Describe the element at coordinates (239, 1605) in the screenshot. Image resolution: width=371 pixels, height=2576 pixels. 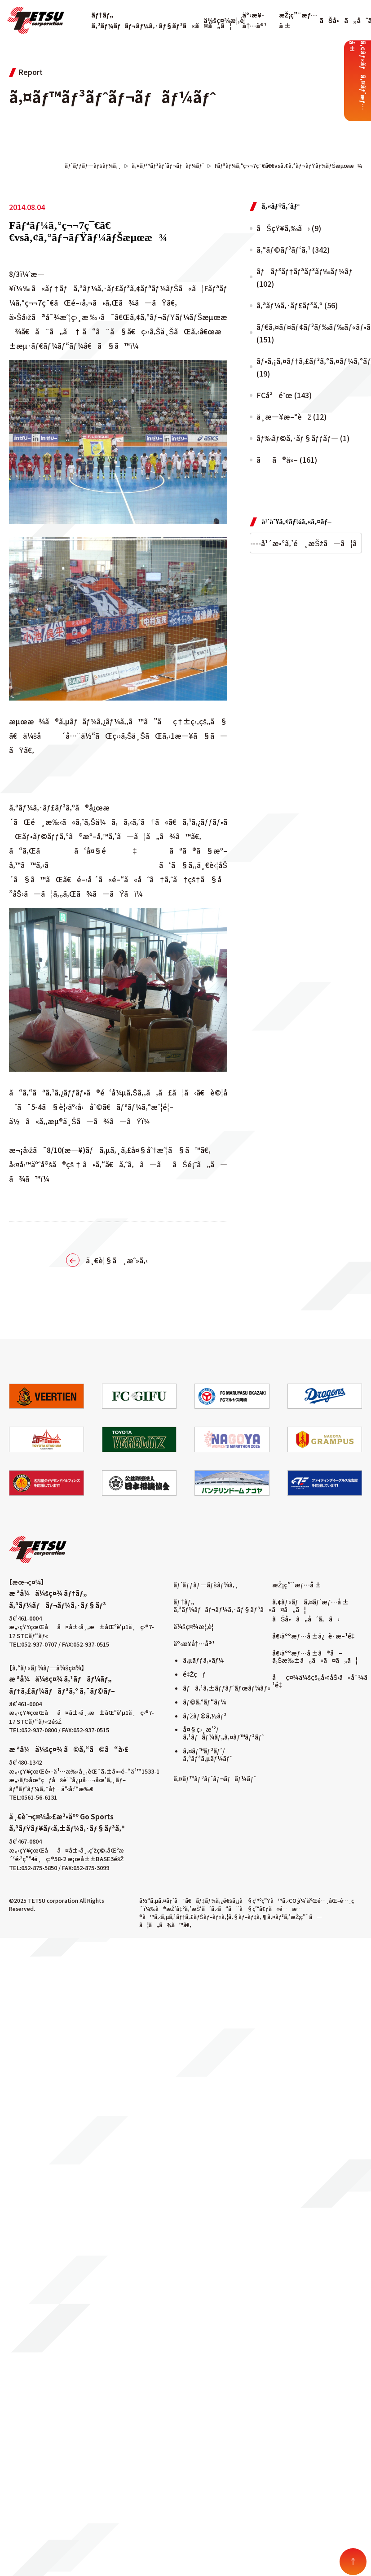
I see `ãƒ†ãƒ„ ã‚³ãƒ¼ãƒãƒ¬ãƒ¼ã‚·ãƒ§ãƒ³ã«ã¤ã„ã¦` at that location.